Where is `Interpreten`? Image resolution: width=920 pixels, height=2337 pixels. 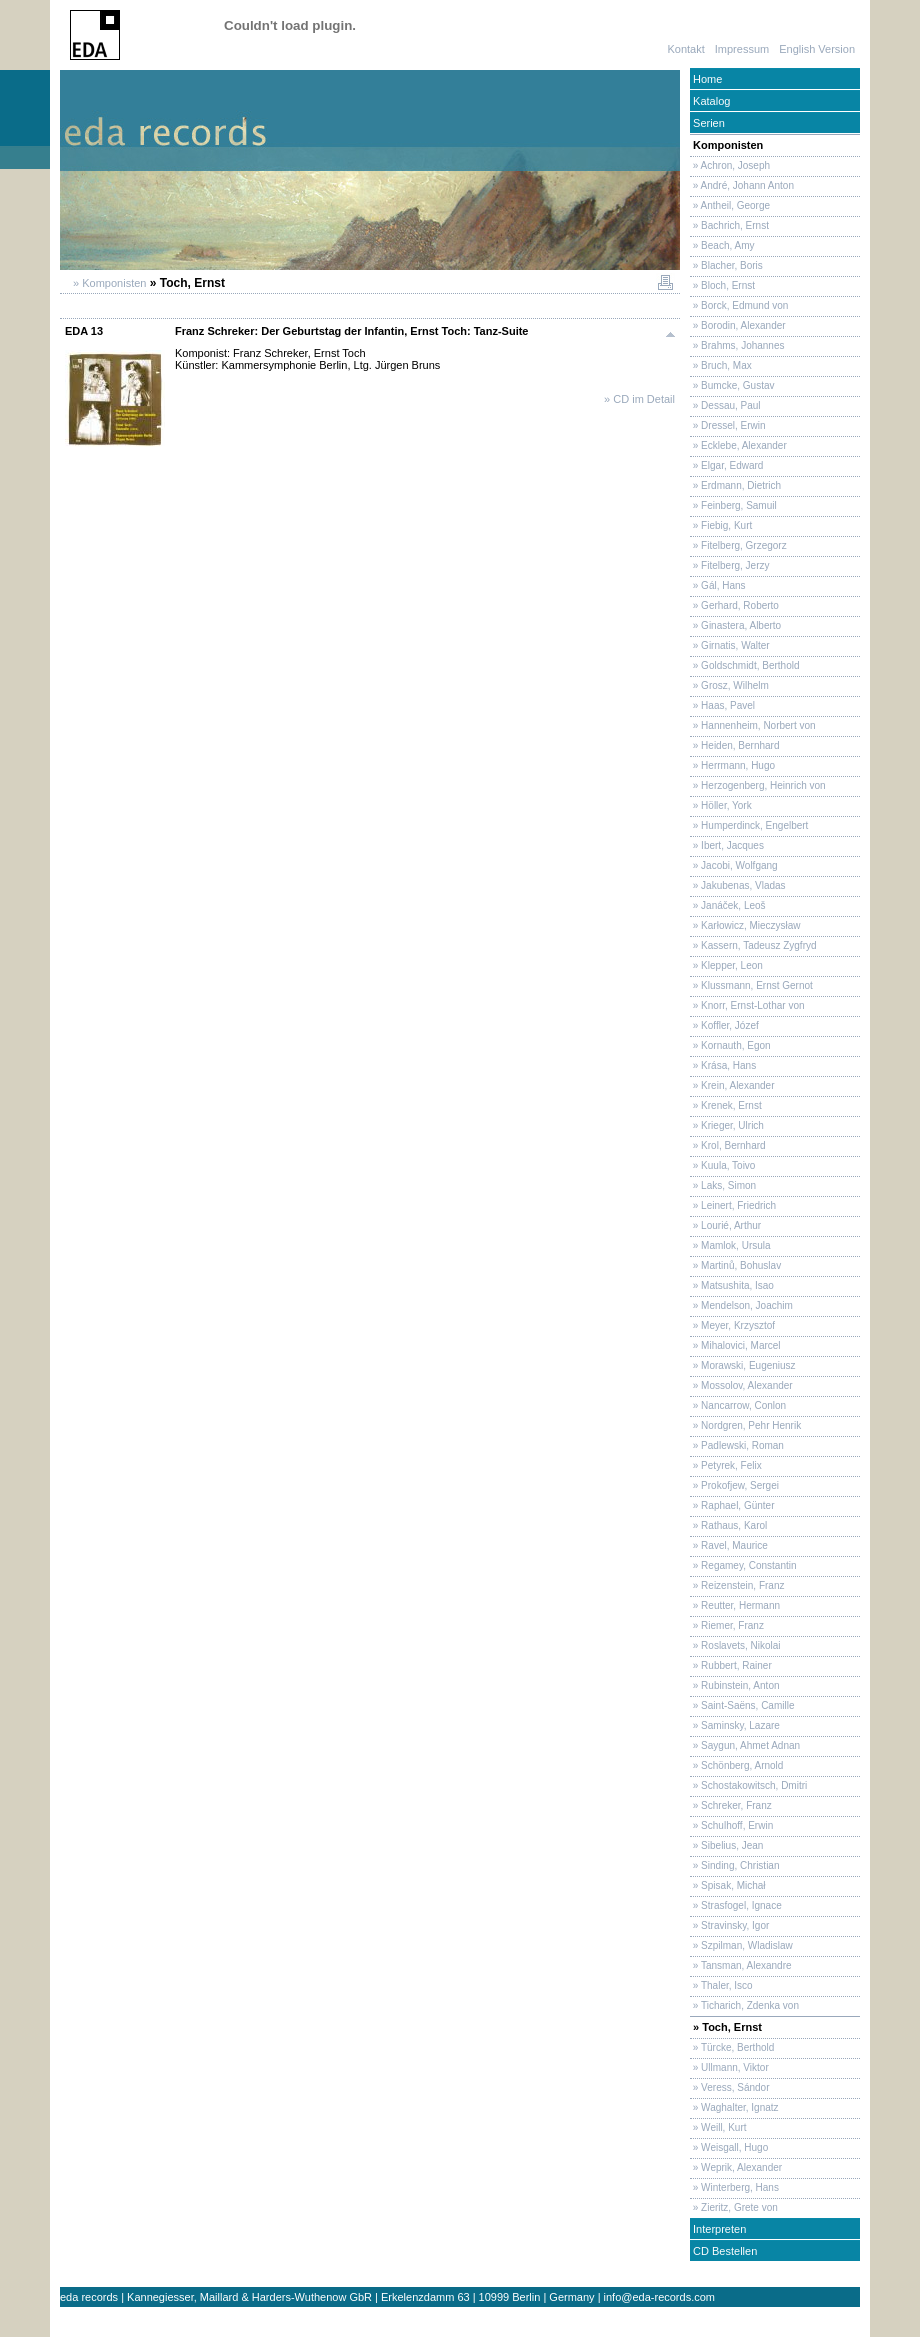 Interpreten is located at coordinates (718, 2229).